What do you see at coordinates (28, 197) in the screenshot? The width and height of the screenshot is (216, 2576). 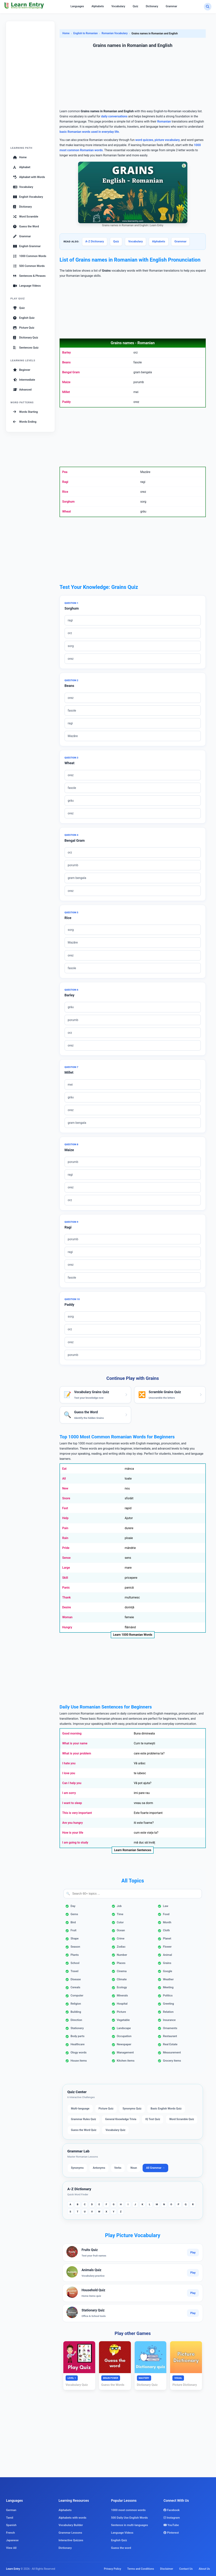 I see `English Vocabulary` at bounding box center [28, 197].